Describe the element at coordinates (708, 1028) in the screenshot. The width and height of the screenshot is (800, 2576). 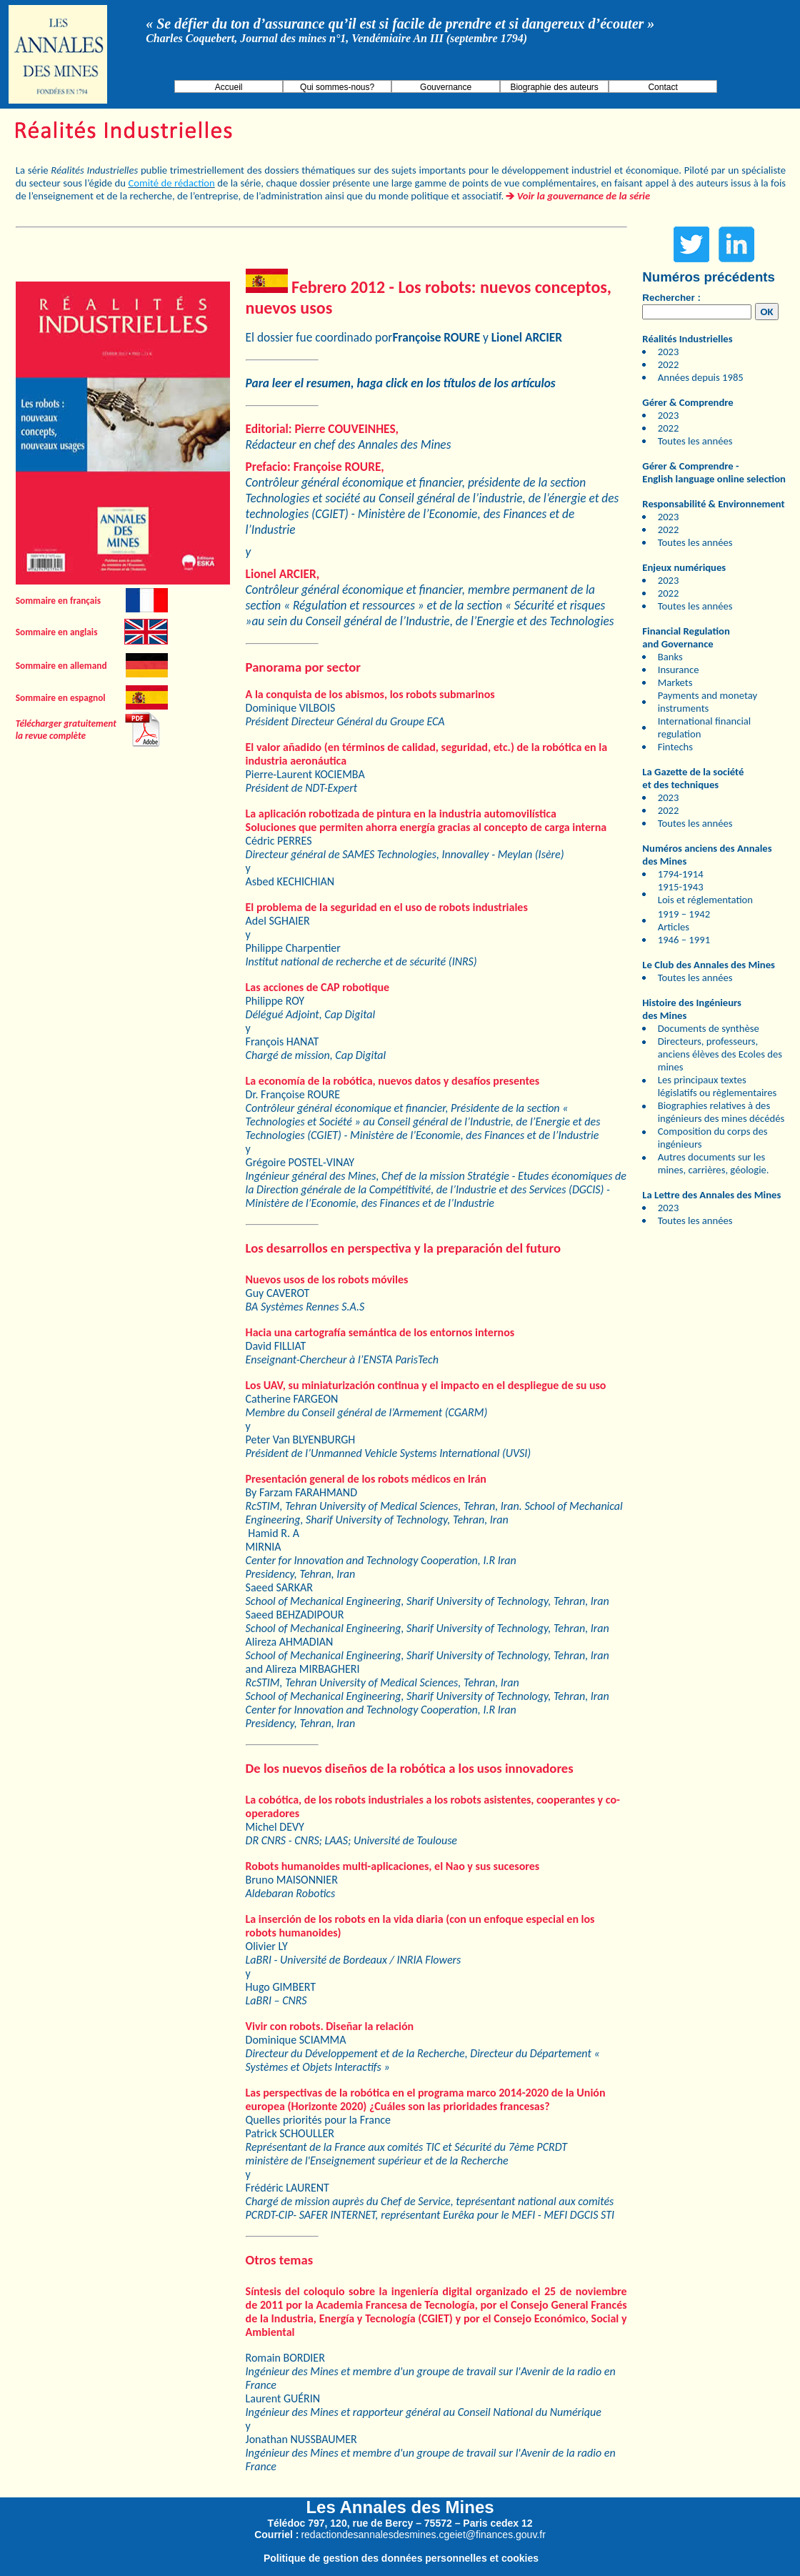
I see `Documents de synthèse` at that location.